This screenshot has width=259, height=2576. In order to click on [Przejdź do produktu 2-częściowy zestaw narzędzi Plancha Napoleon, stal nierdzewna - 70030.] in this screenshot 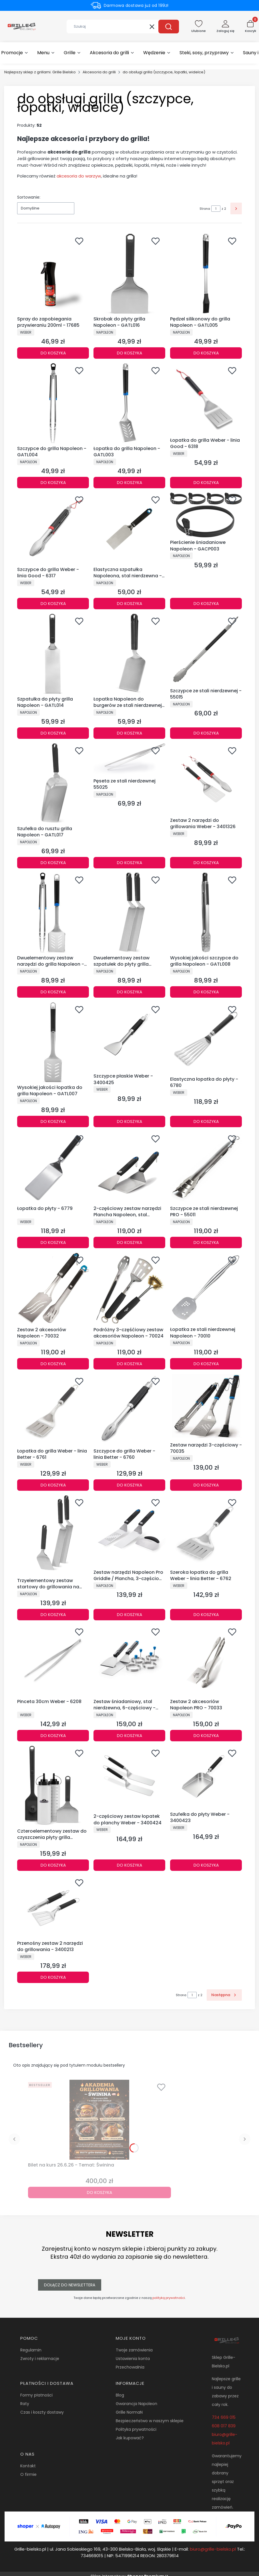, I will do `click(129, 1167)`.